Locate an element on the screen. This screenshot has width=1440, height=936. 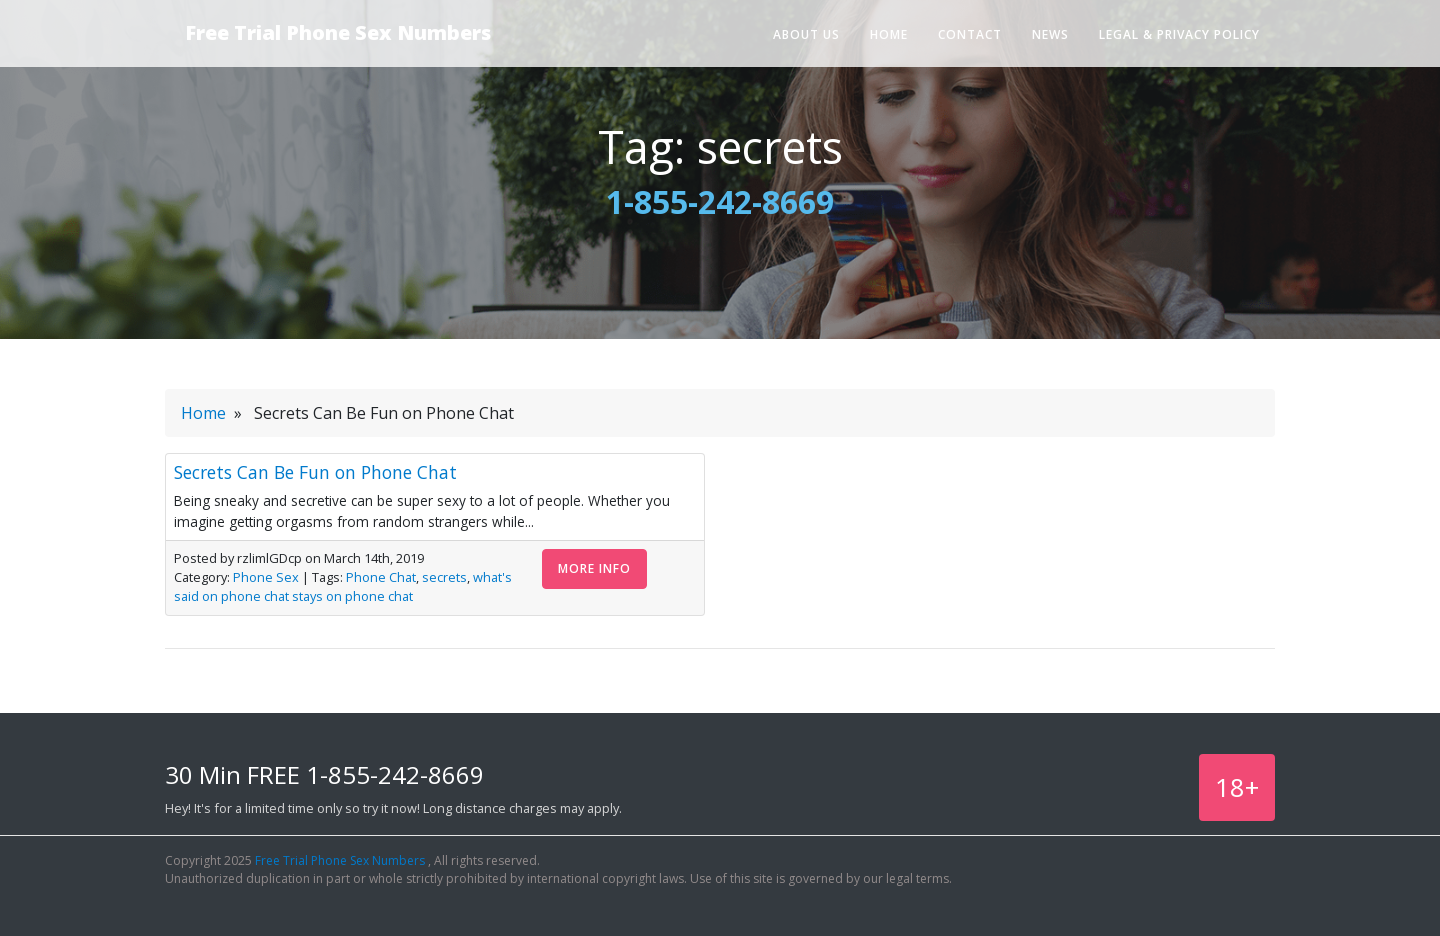
About Us is located at coordinates (806, 34).